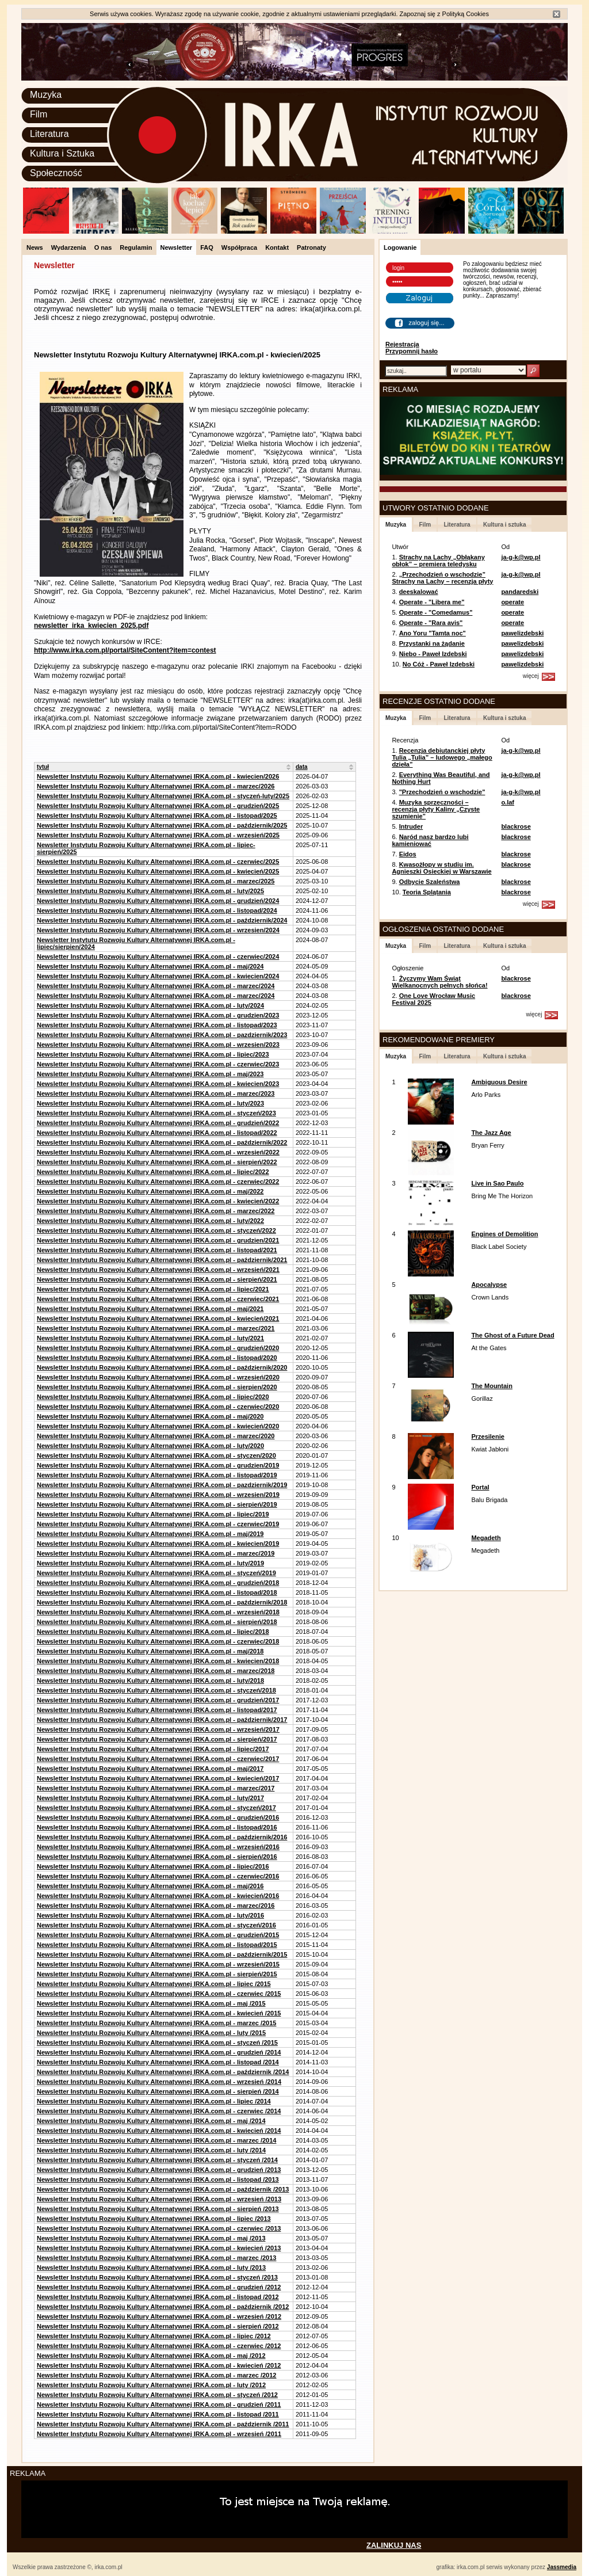  What do you see at coordinates (150, 1915) in the screenshot?
I see `Newsletter Instytutu Rozwoju Kultury Alternatywnej IRKA.com.pl - luty/2016` at bounding box center [150, 1915].